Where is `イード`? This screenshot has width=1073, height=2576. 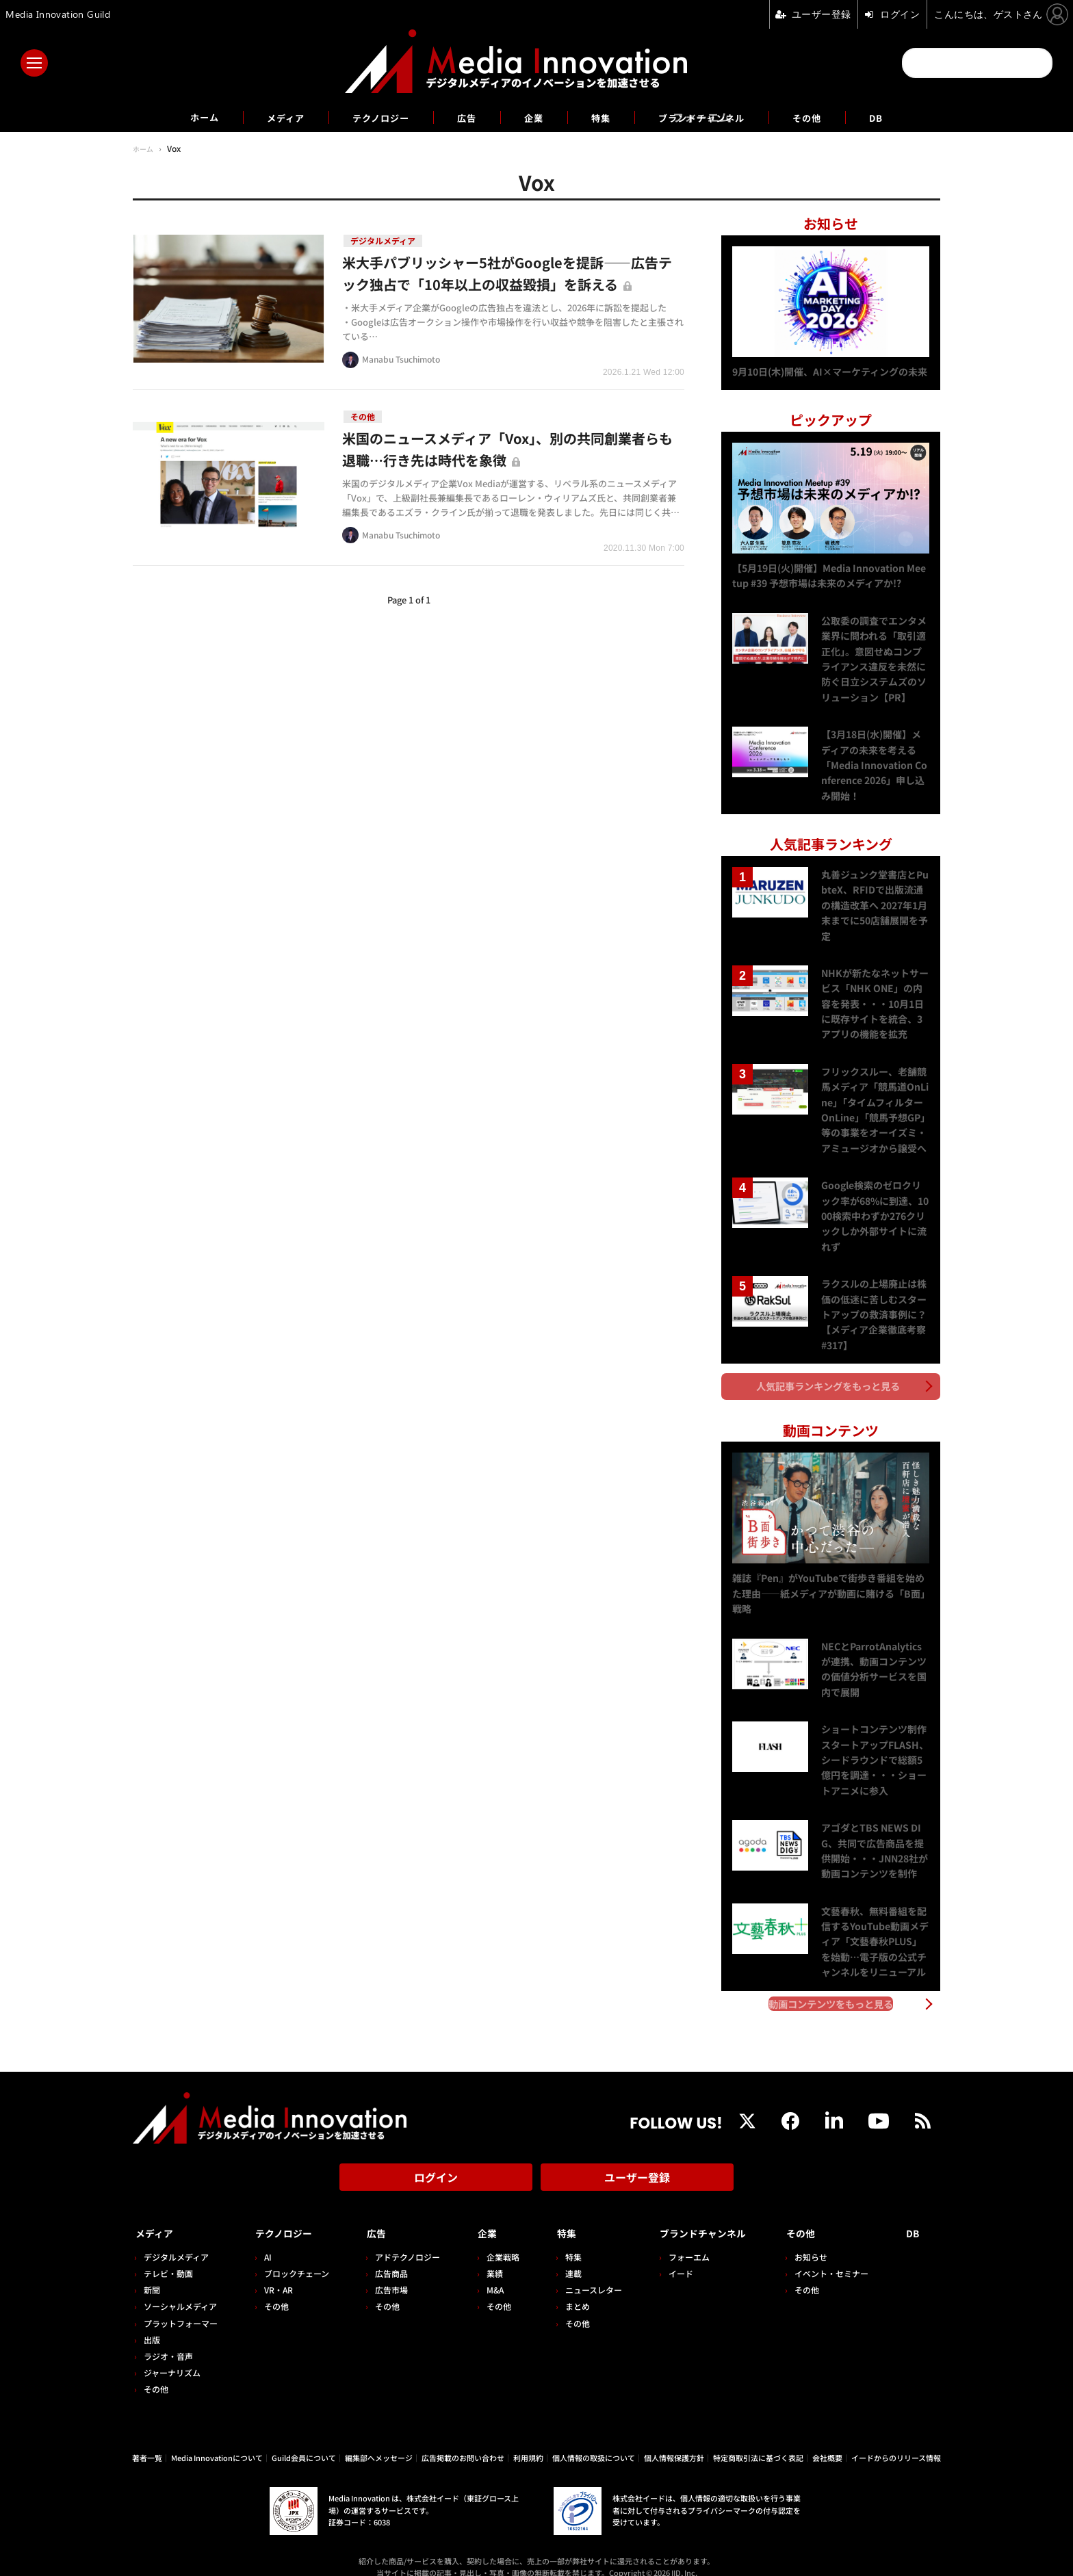 イード is located at coordinates (668, 2257).